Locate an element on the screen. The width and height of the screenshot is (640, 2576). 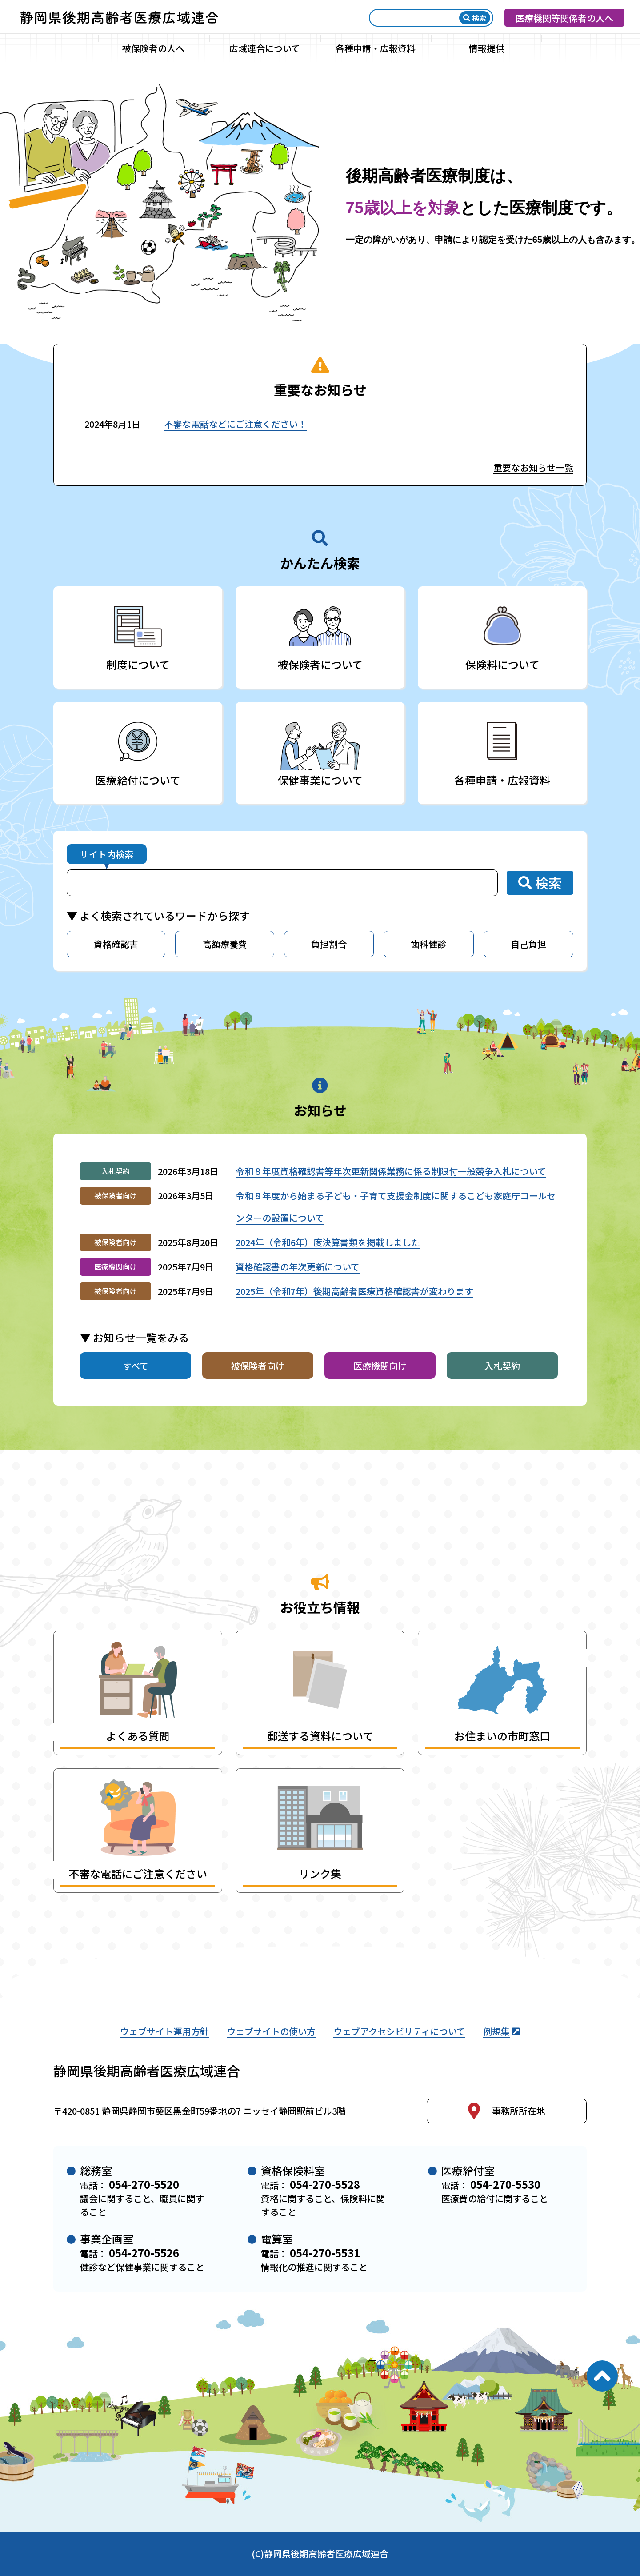
制度について is located at coordinates (138, 664).